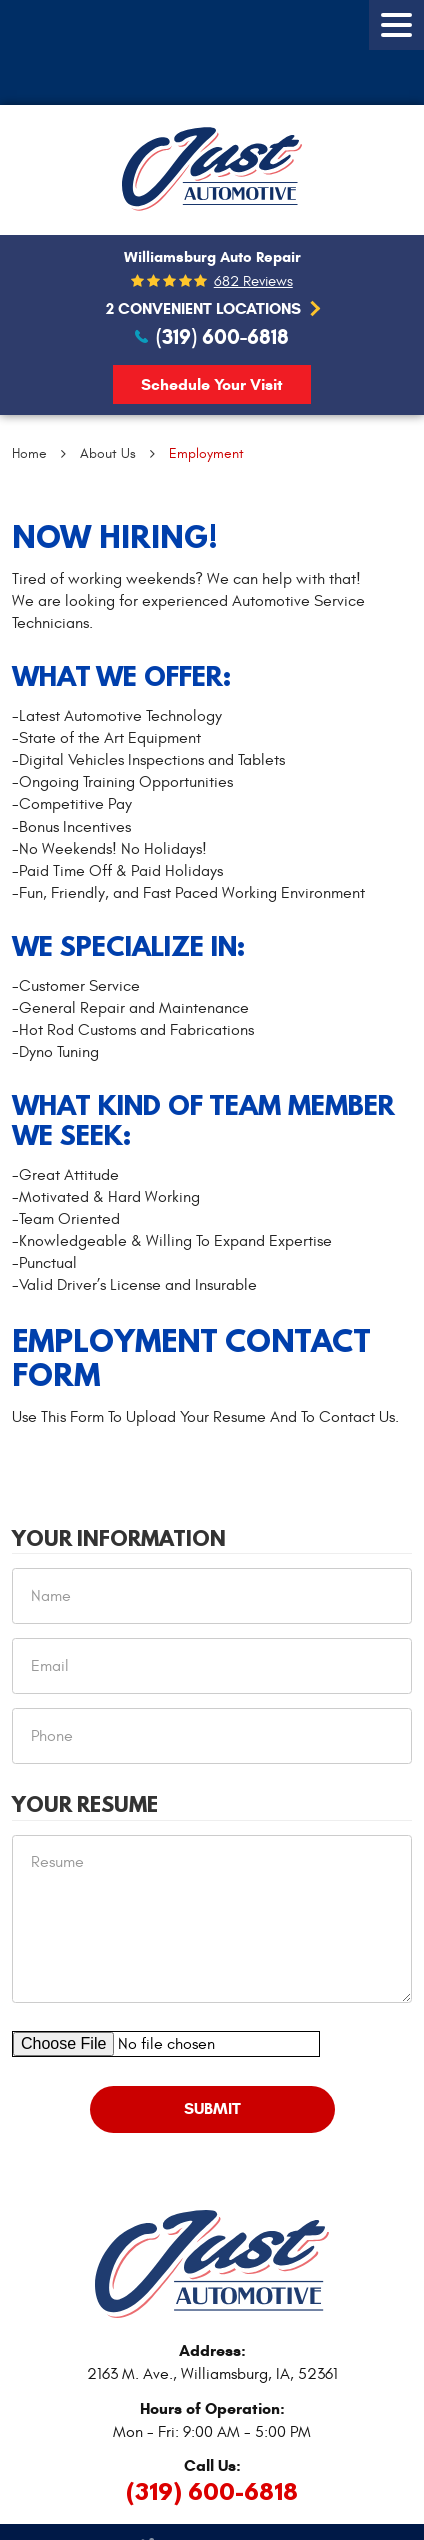 Image resolution: width=424 pixels, height=2540 pixels. What do you see at coordinates (212, 384) in the screenshot?
I see `Schedule Your Visit` at bounding box center [212, 384].